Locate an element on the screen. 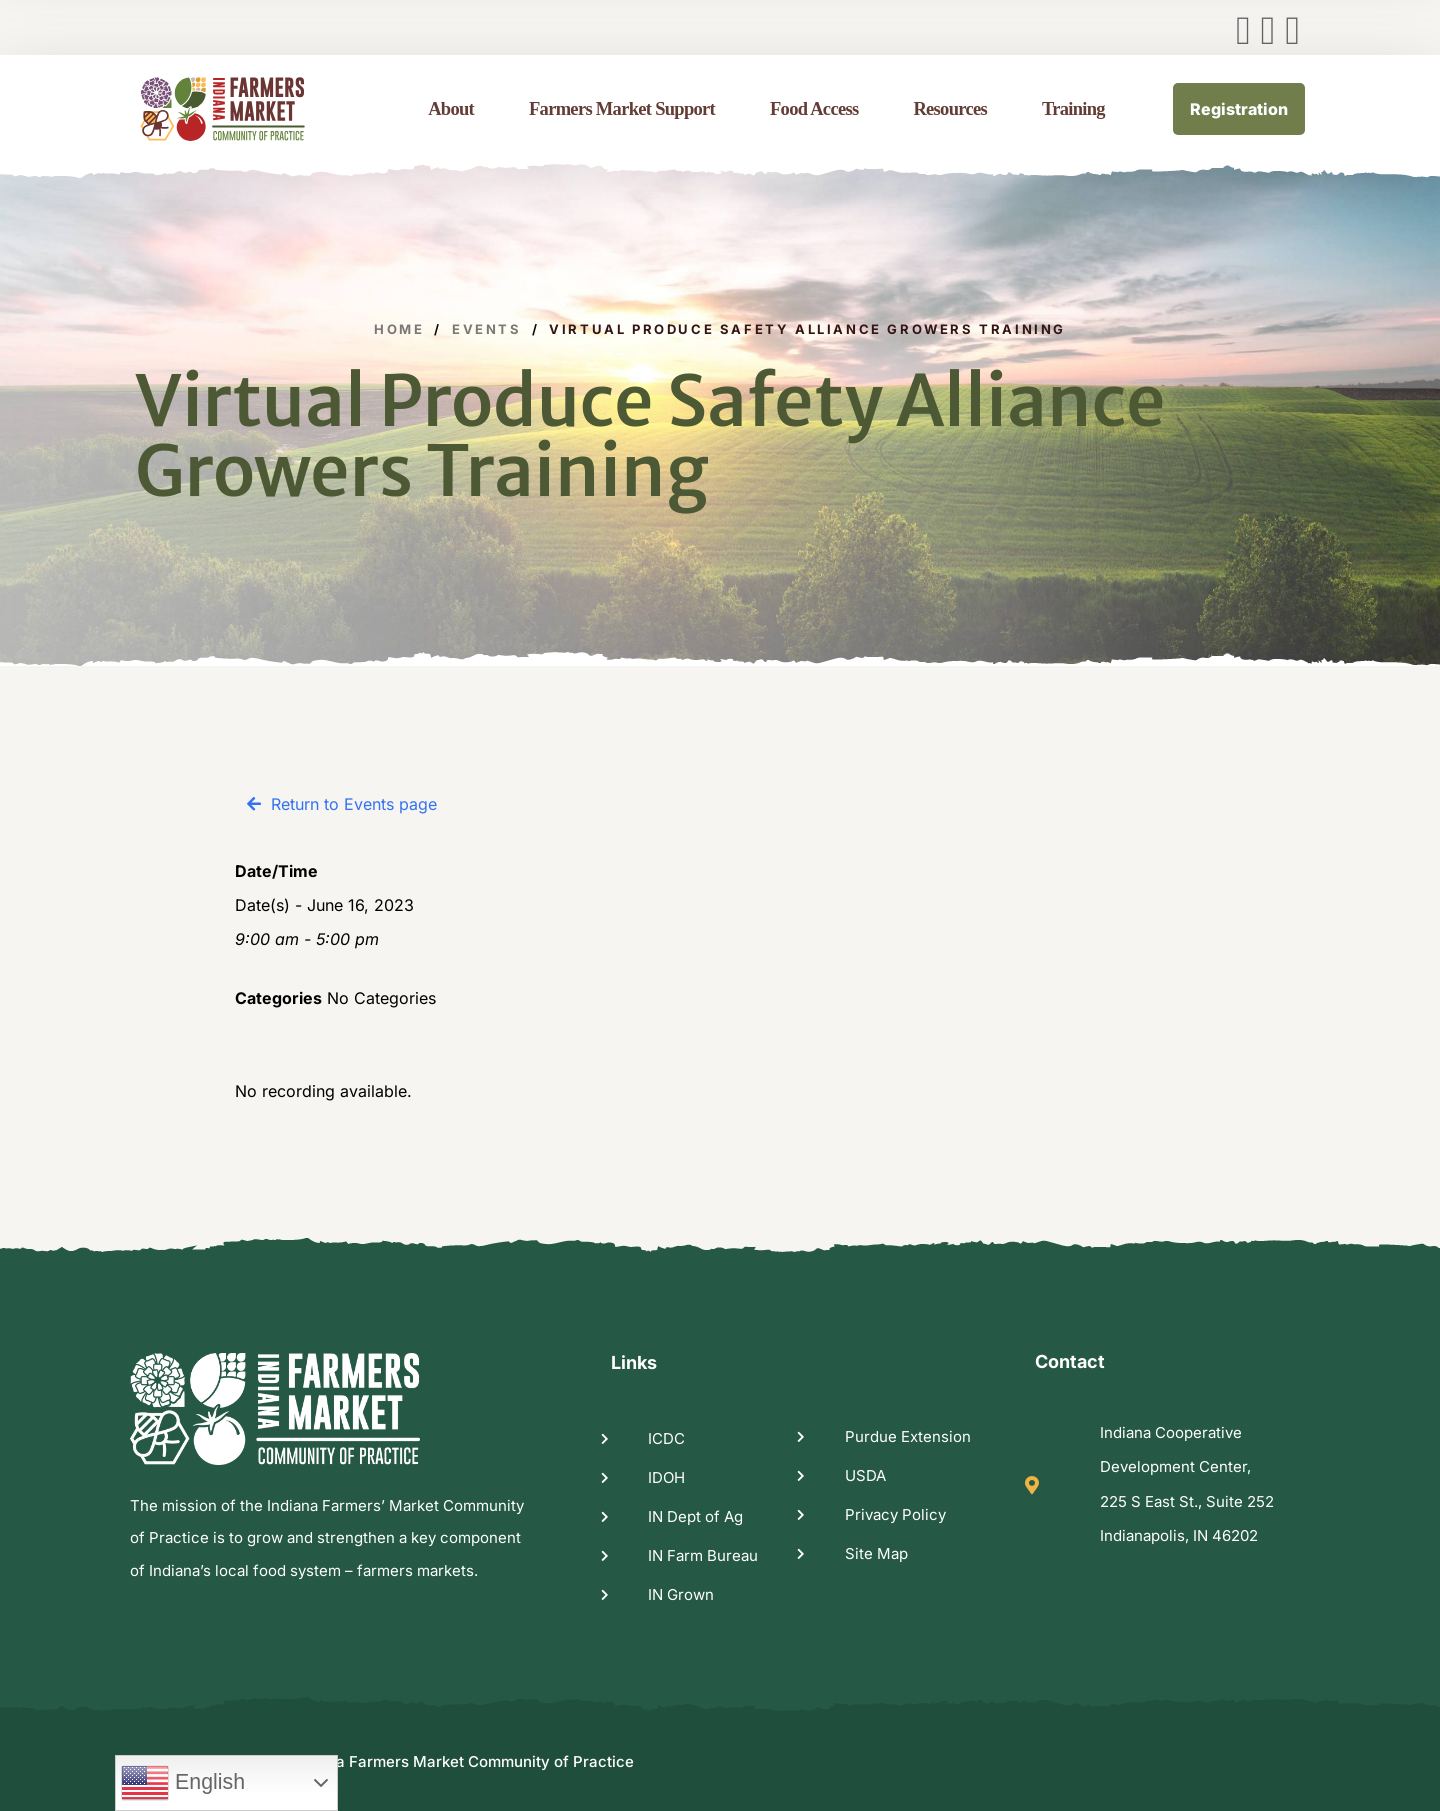  Food Access is located at coordinates (814, 109).